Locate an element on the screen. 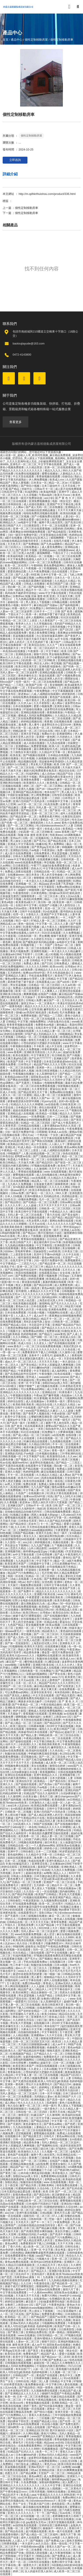 This screenshot has height=2576, width=83. 黄色福利在线观看 is located at coordinates (71, 1631).